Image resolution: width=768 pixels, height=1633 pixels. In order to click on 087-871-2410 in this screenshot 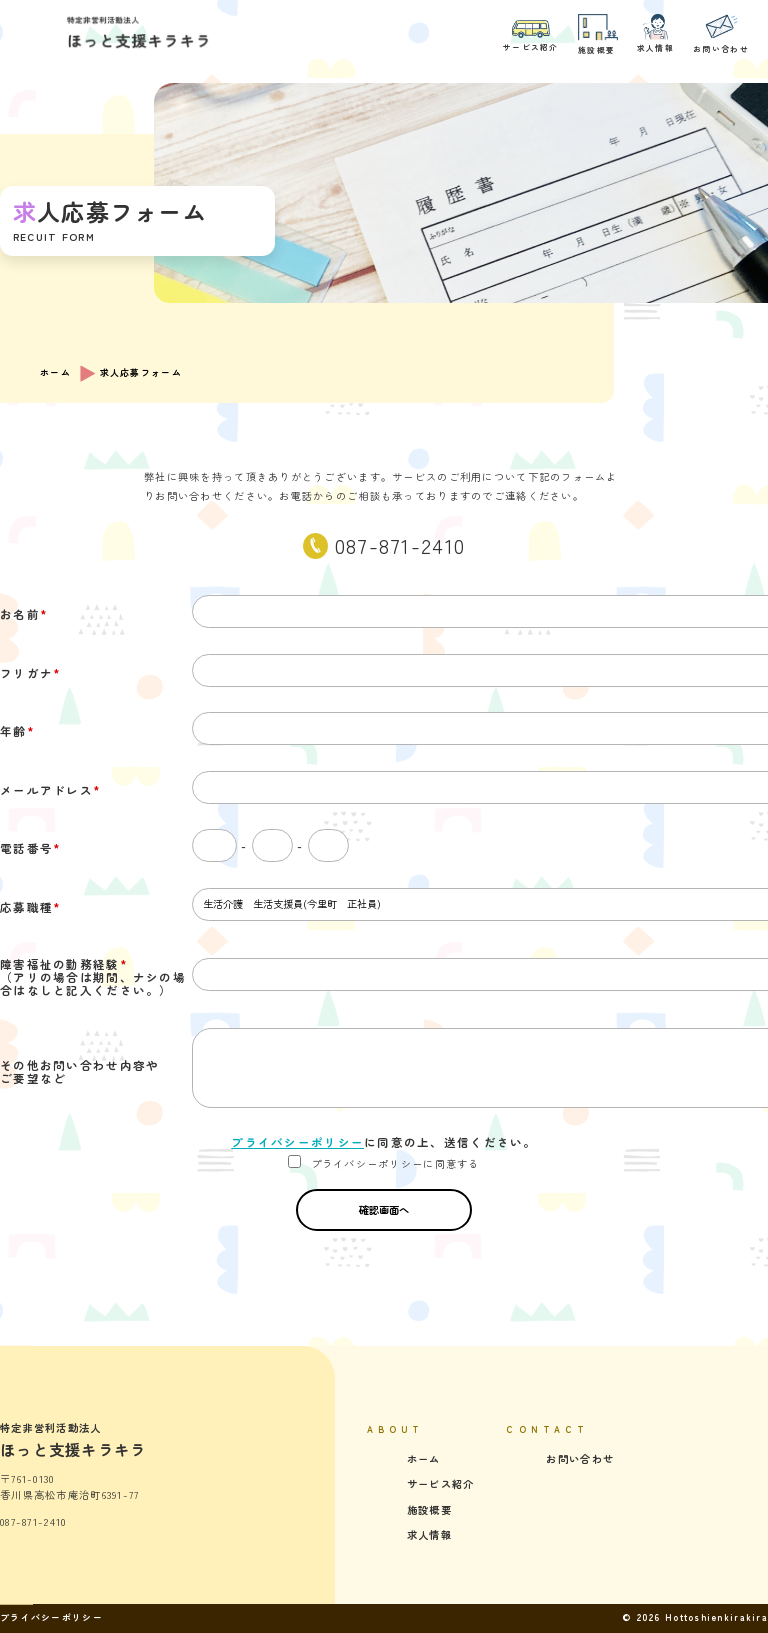, I will do `click(400, 545)`.